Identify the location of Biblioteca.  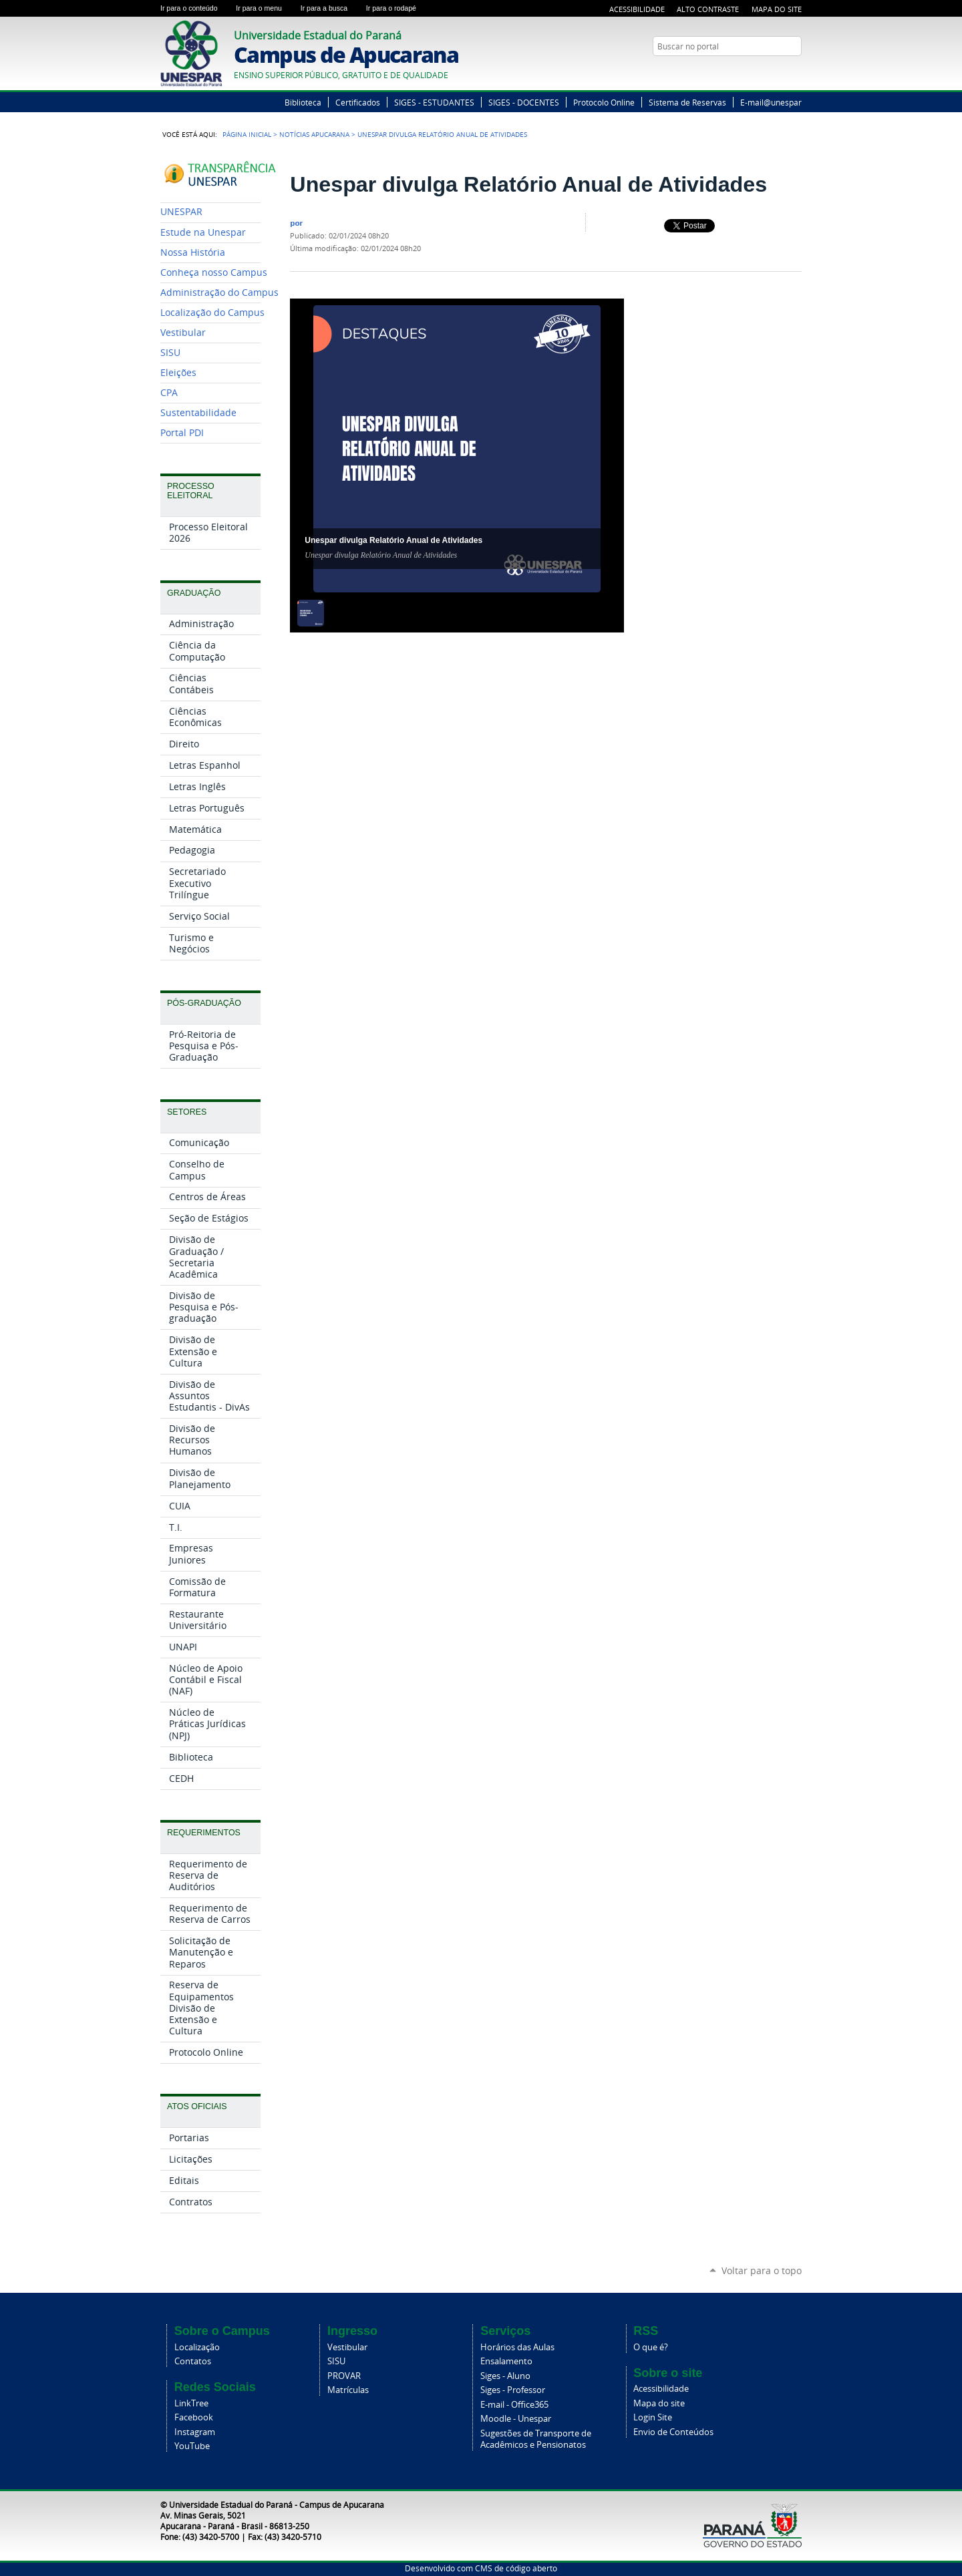
(303, 102).